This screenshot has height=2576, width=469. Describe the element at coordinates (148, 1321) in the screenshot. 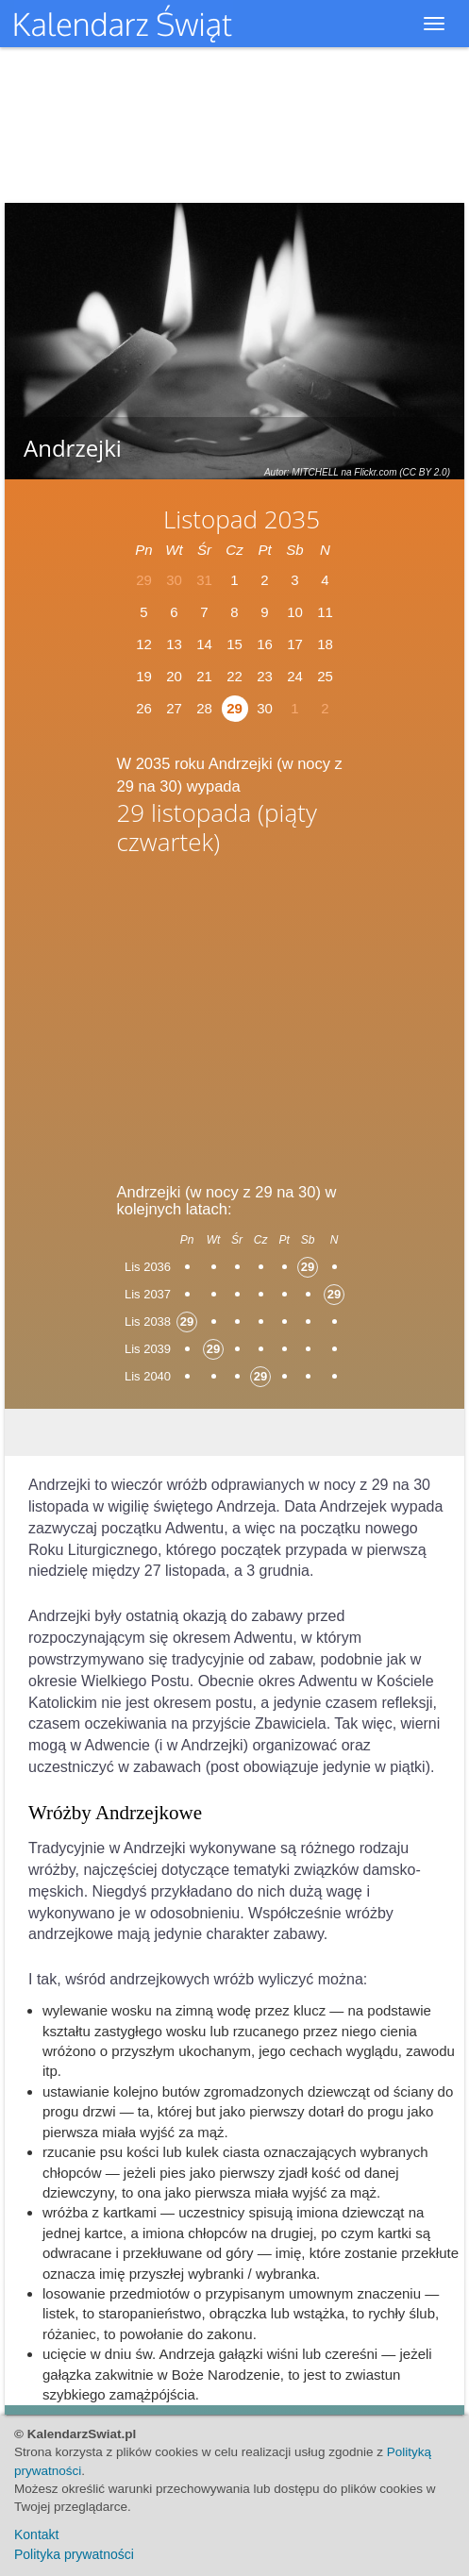

I see `Lis 2038` at that location.